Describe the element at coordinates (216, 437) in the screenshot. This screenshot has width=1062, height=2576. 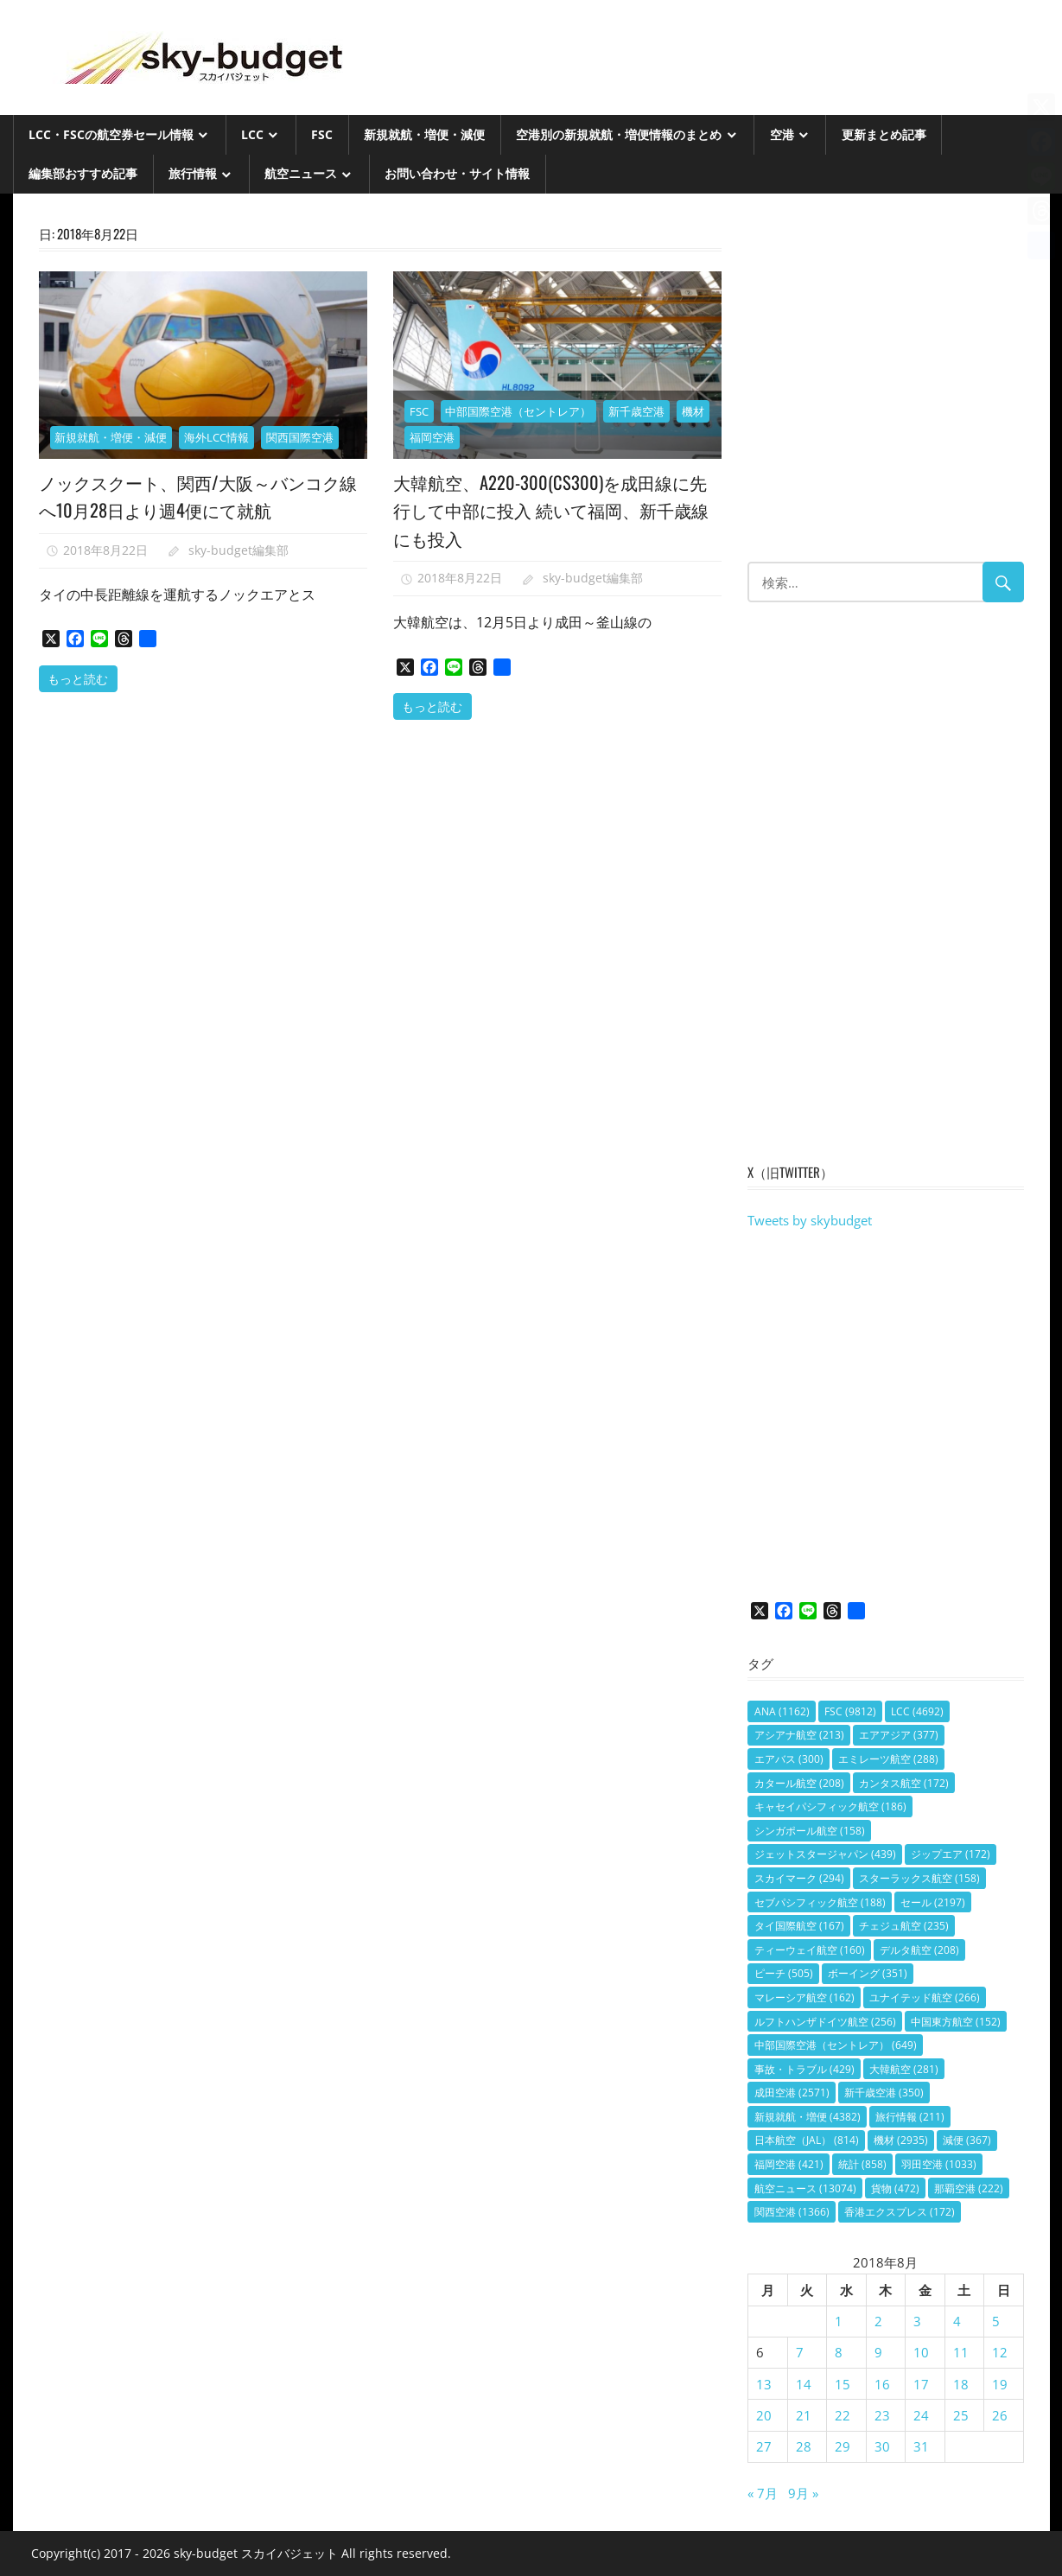
I see `海外LCC情報` at that location.